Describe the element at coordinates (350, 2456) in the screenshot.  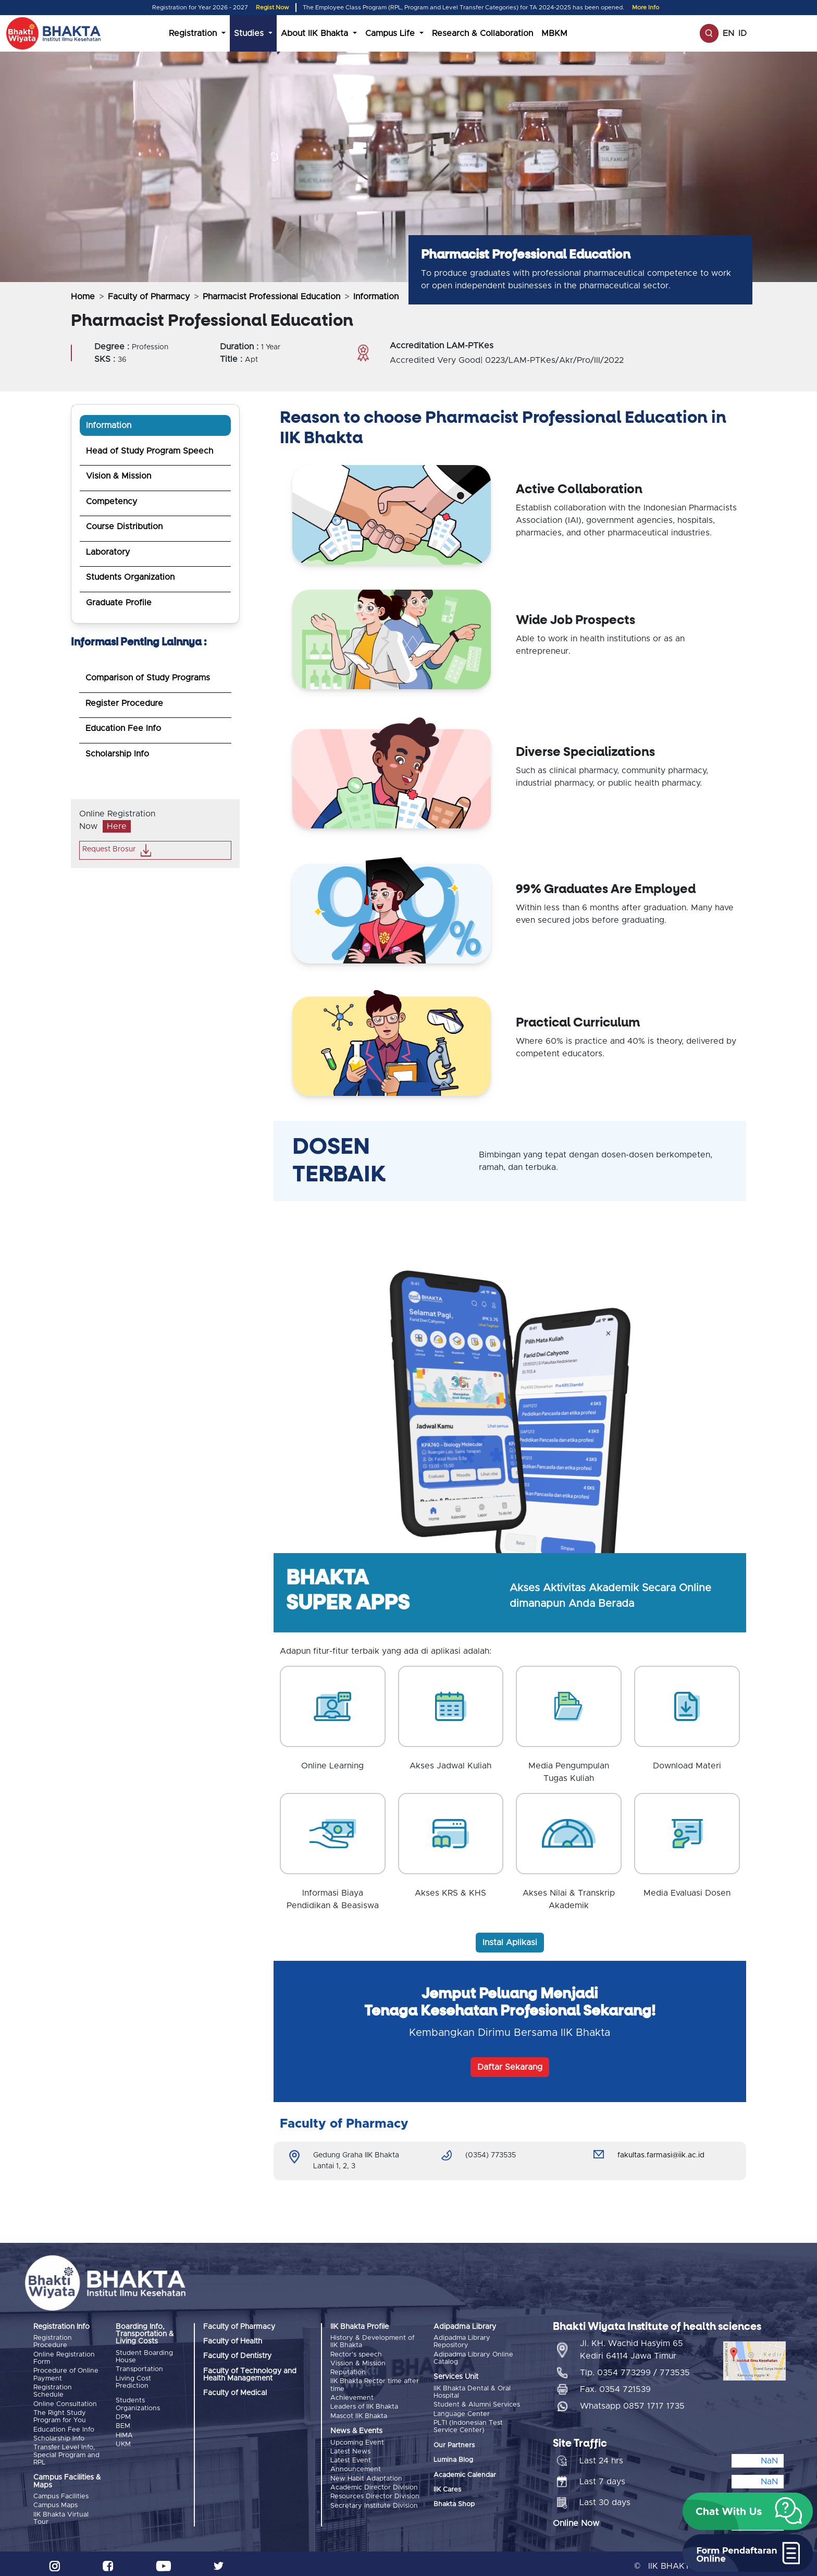
I see `Latest Event` at that location.